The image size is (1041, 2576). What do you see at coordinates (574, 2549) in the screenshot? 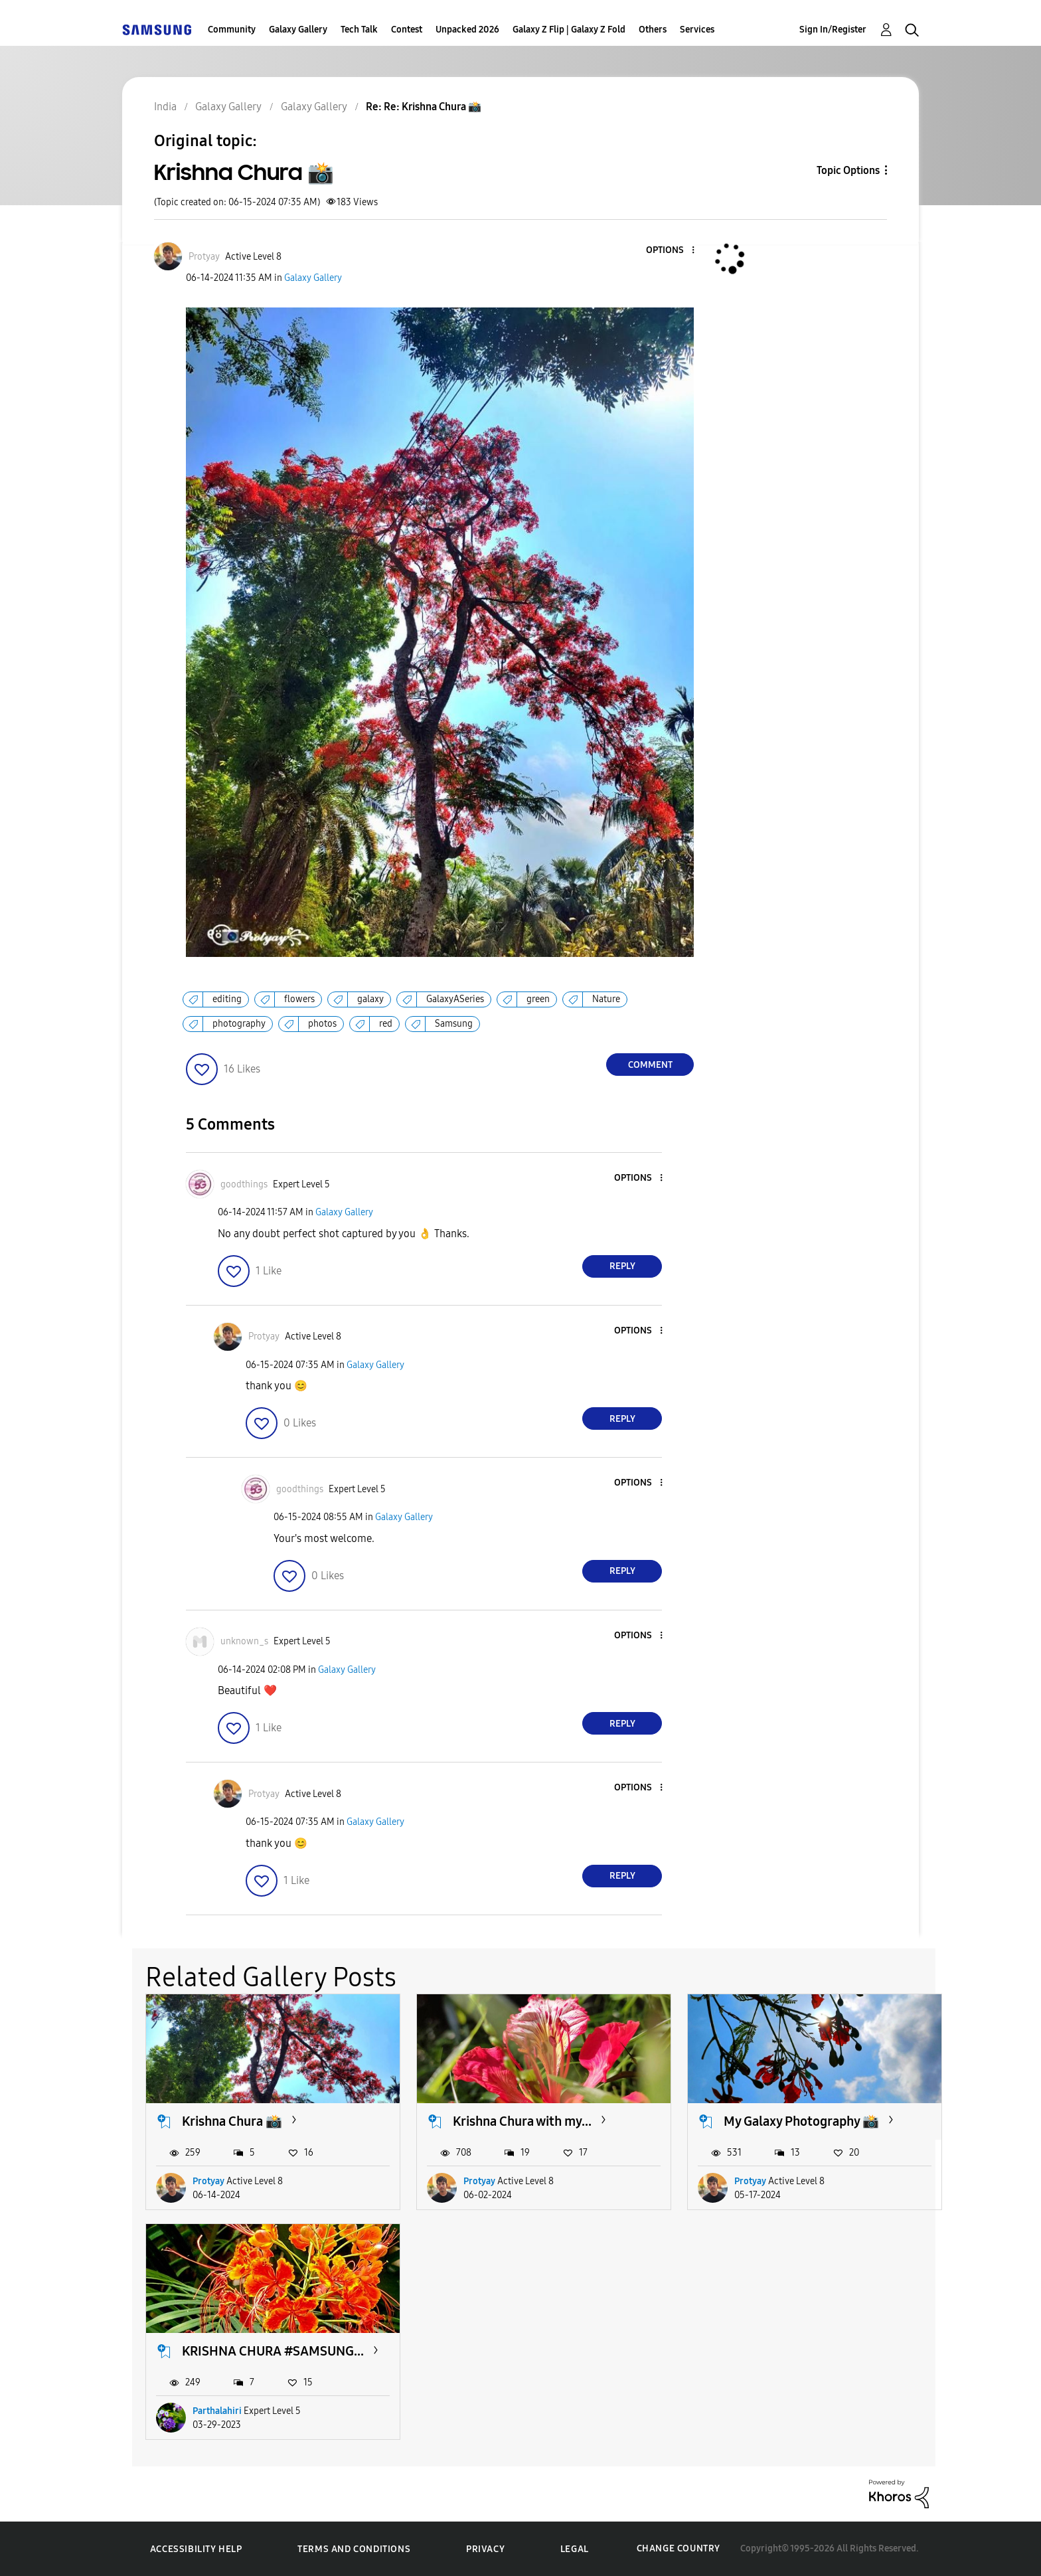
I see `Legal` at bounding box center [574, 2549].